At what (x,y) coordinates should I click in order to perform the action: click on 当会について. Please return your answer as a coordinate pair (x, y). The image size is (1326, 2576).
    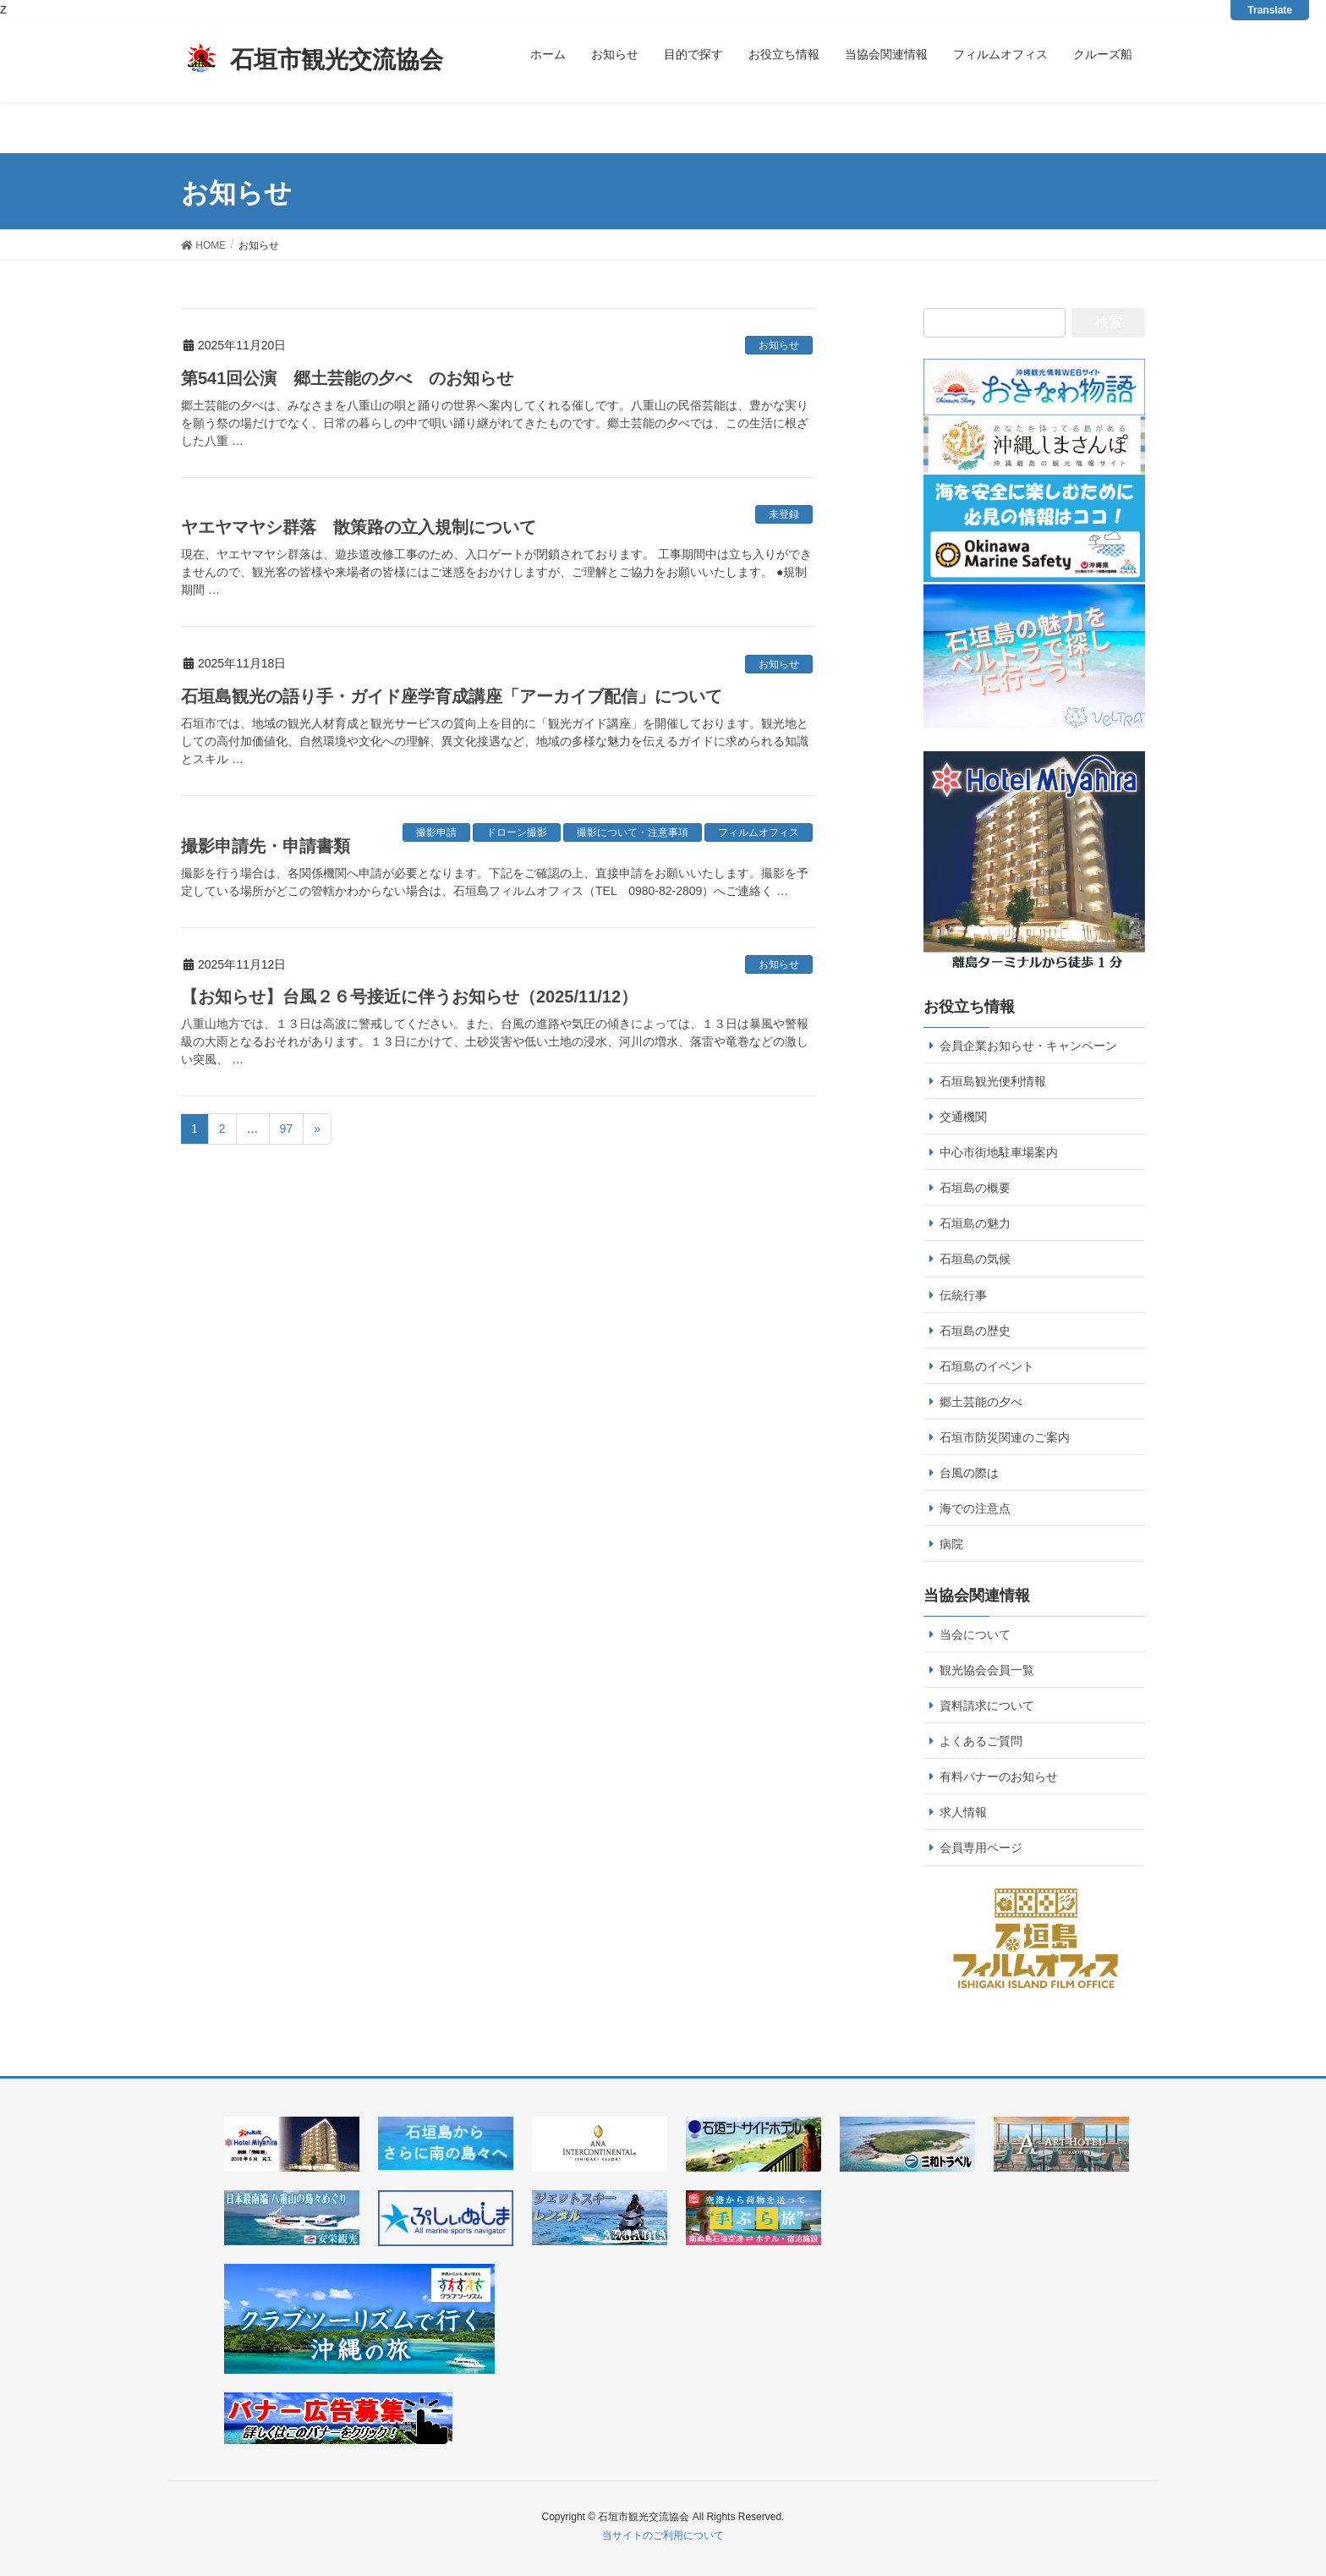
    Looking at the image, I should click on (975, 1634).